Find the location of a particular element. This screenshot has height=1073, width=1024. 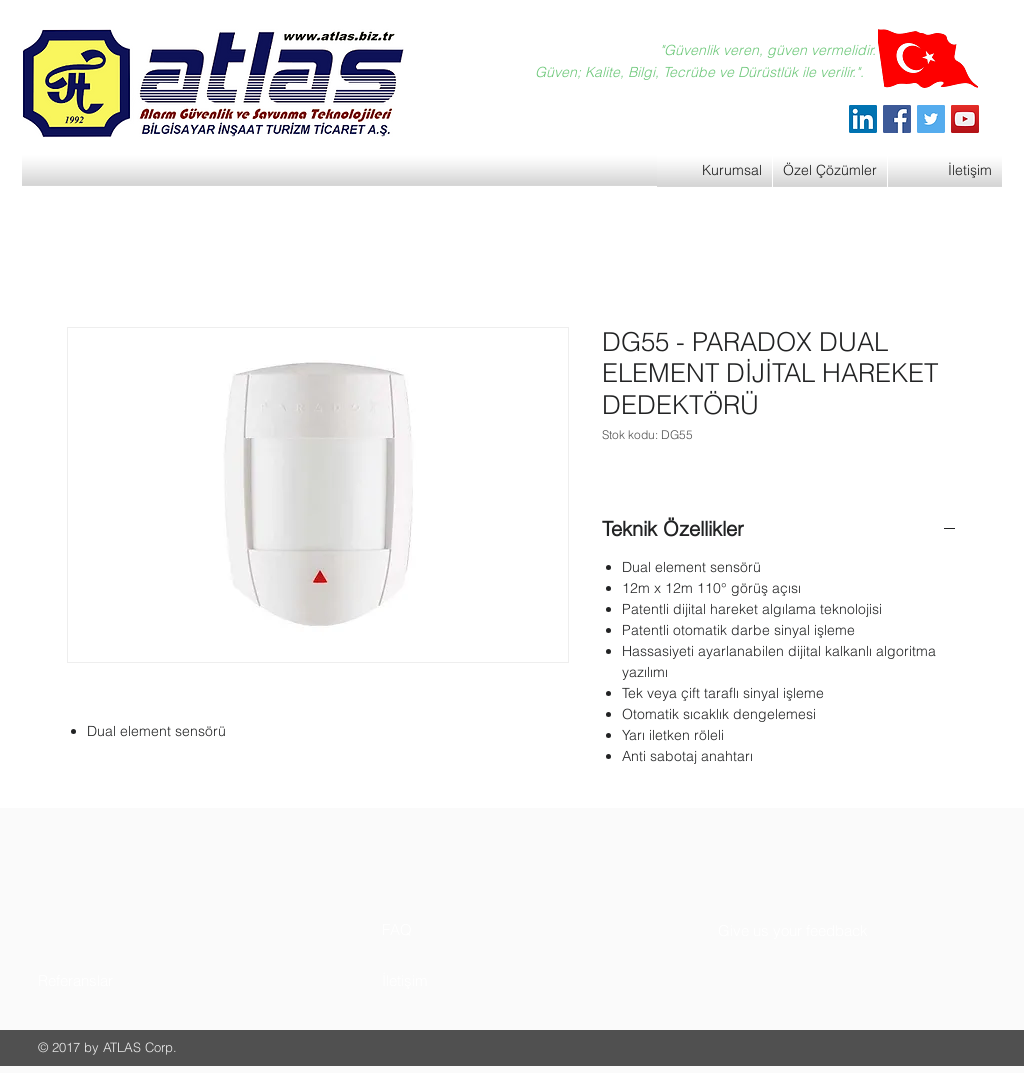

[button] is located at coordinates (113, 980).